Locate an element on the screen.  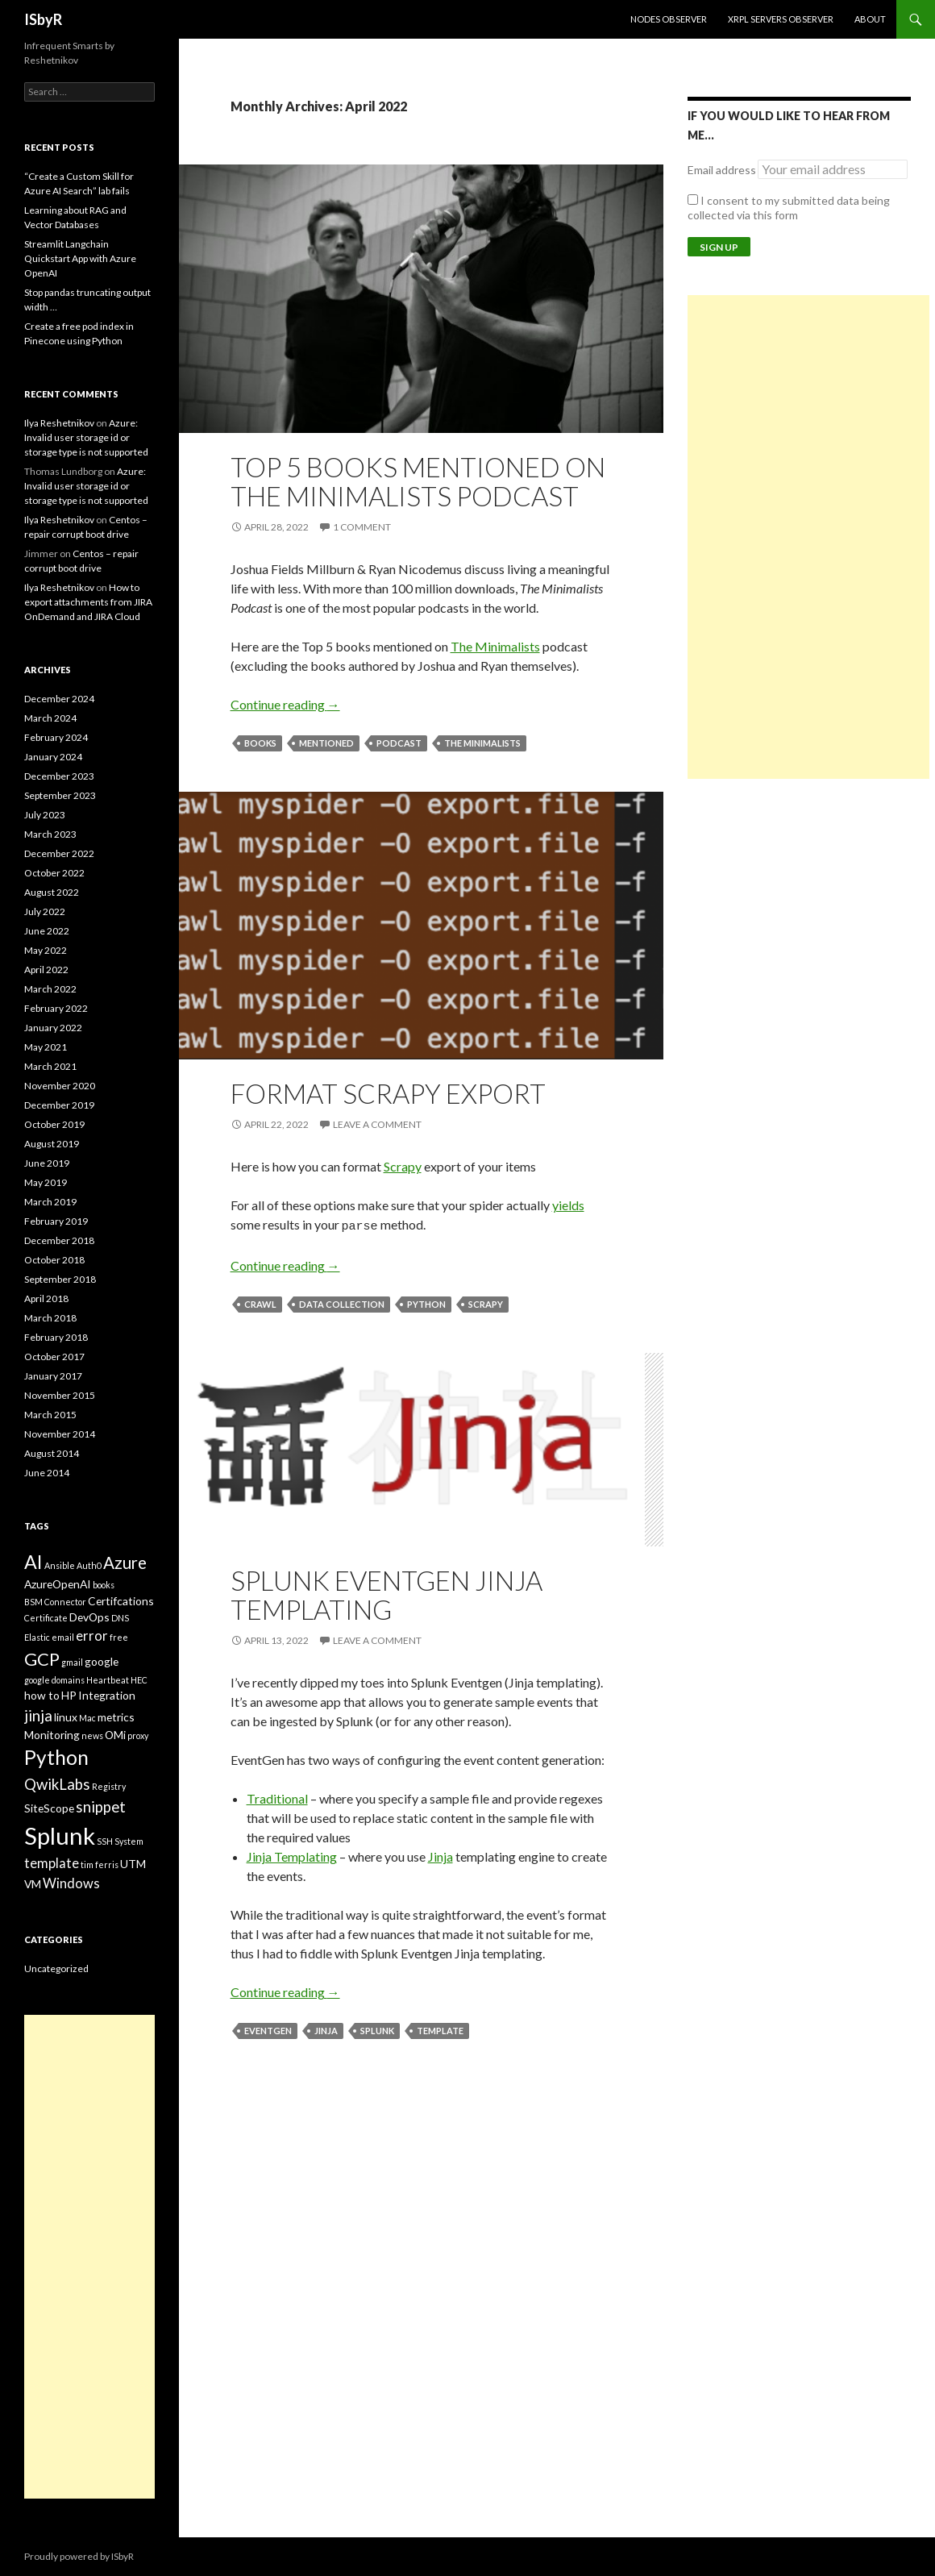
December 2023 is located at coordinates (59, 776).